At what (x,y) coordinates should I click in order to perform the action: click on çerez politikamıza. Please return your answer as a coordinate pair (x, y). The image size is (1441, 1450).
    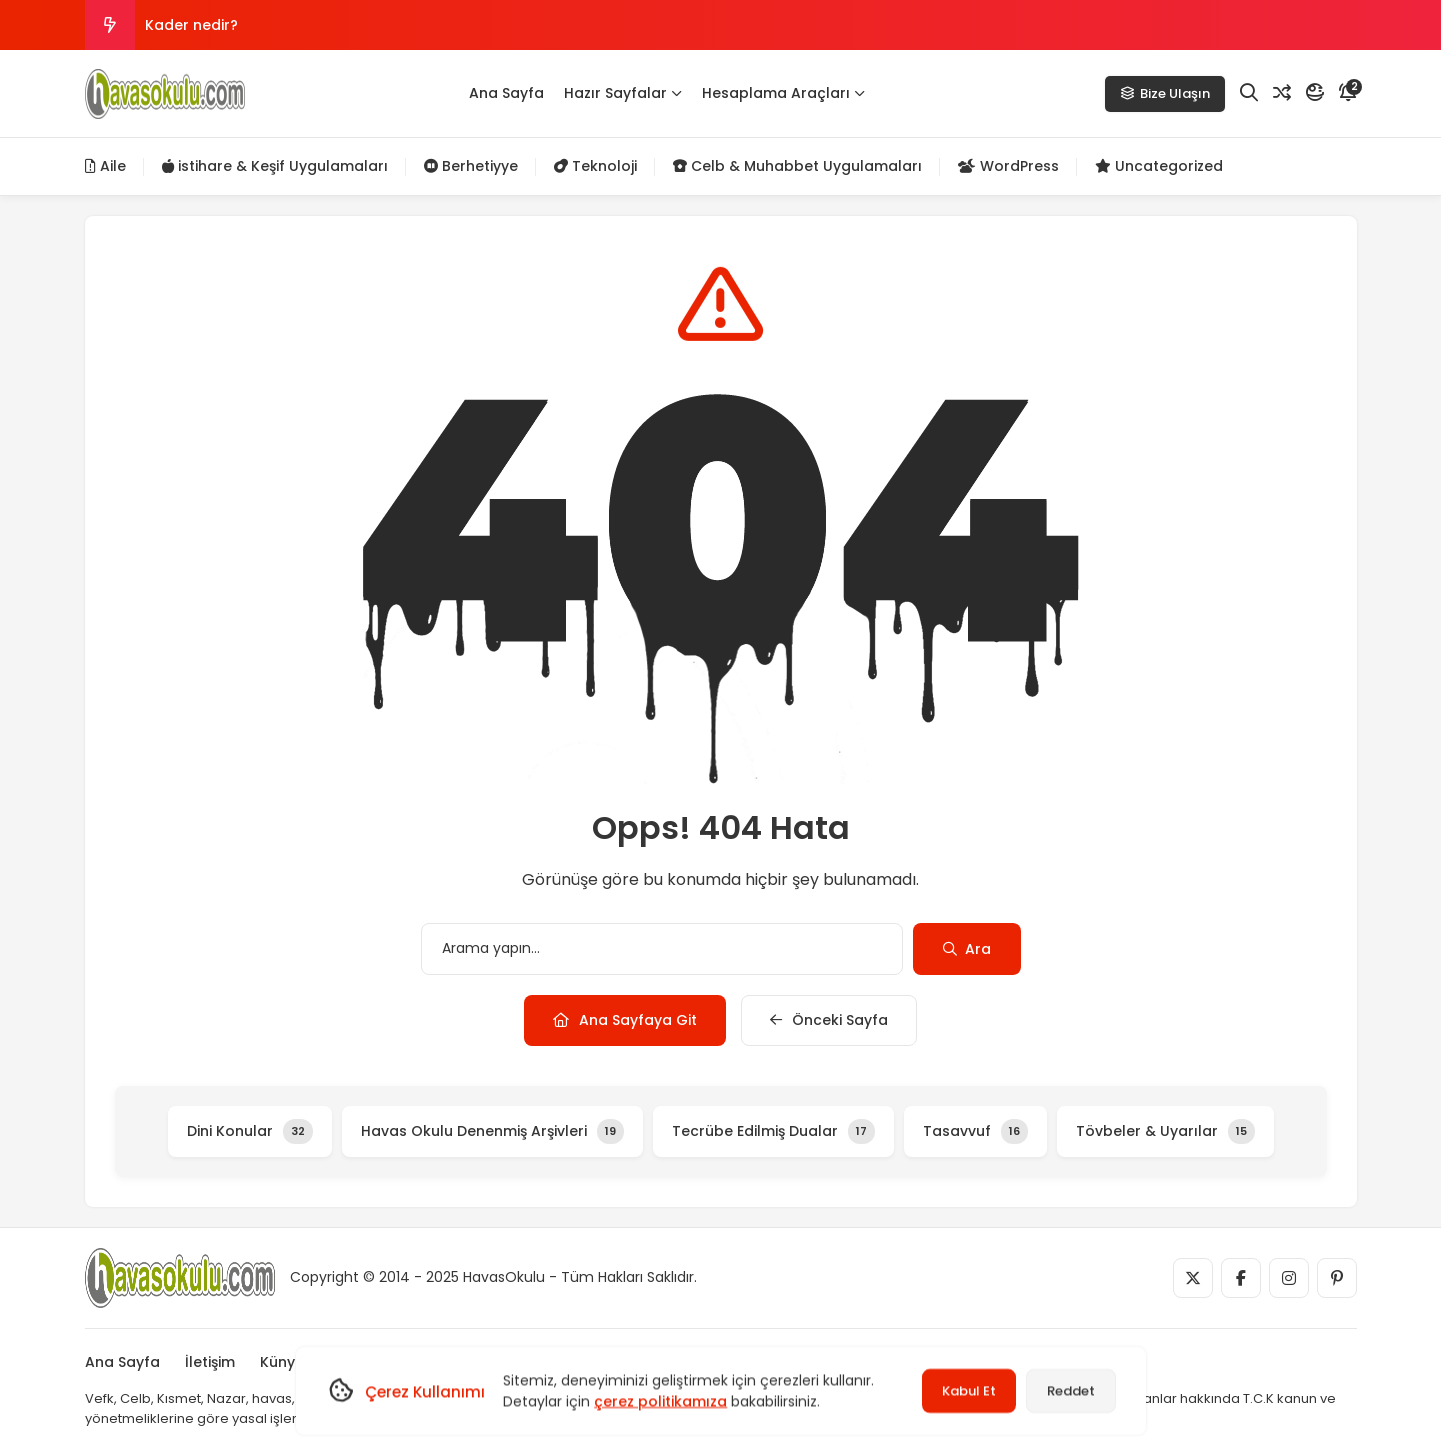
    Looking at the image, I should click on (660, 1401).